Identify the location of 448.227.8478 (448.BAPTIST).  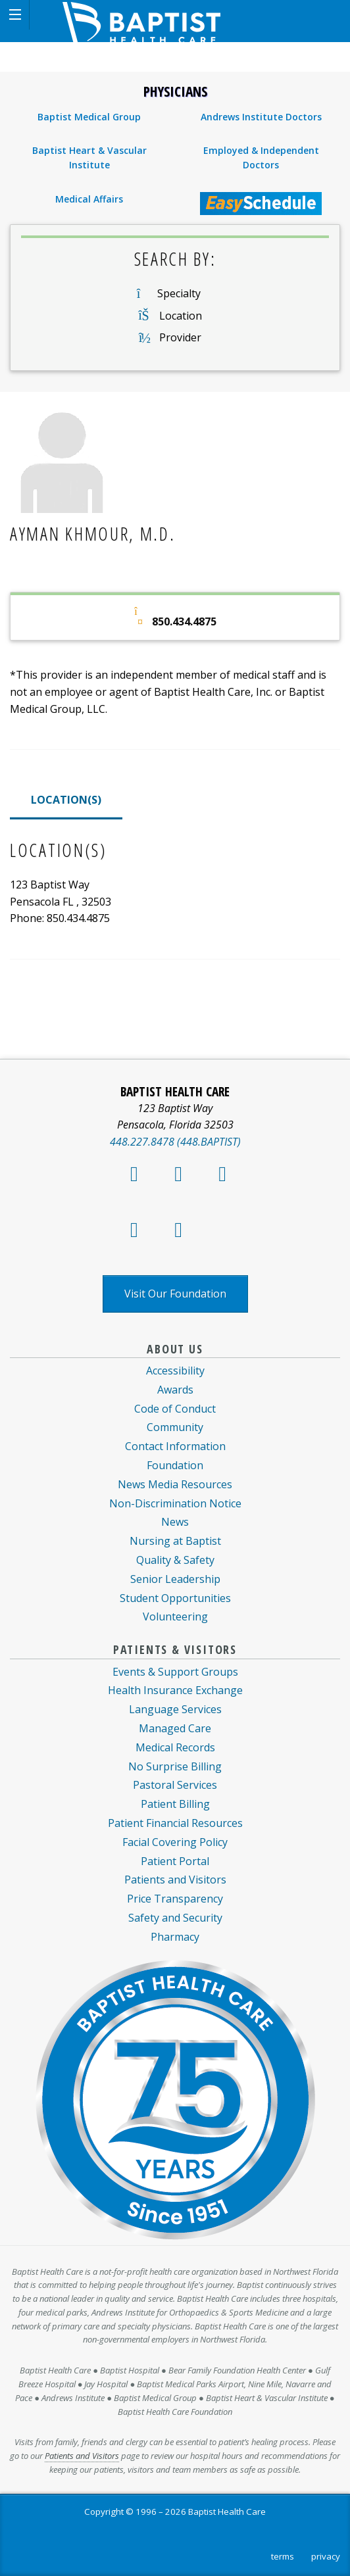
(175, 1141).